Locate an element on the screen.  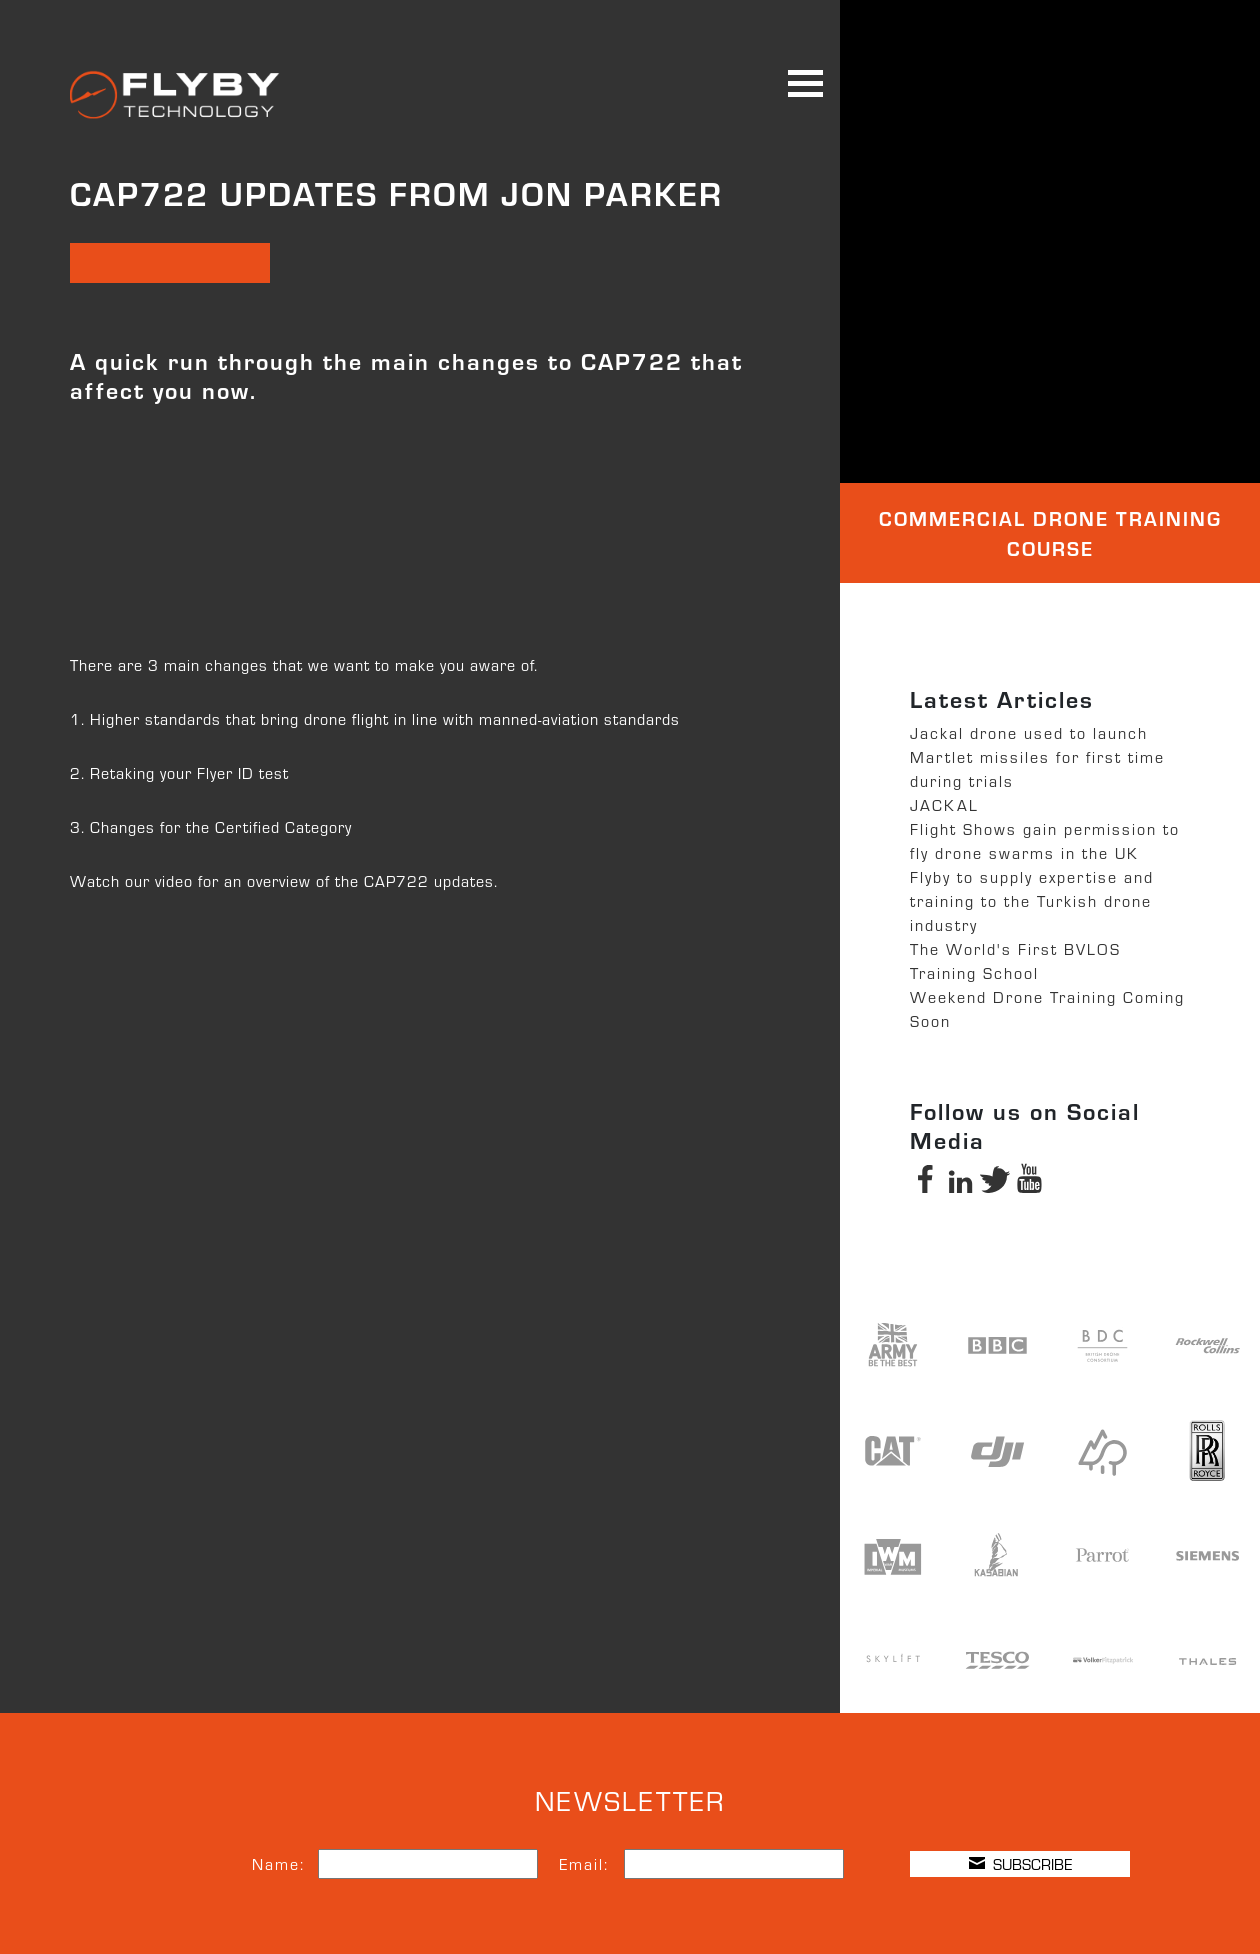
Jackal drone used to launch Martlet missiles for first time during trials is located at coordinates (1037, 756).